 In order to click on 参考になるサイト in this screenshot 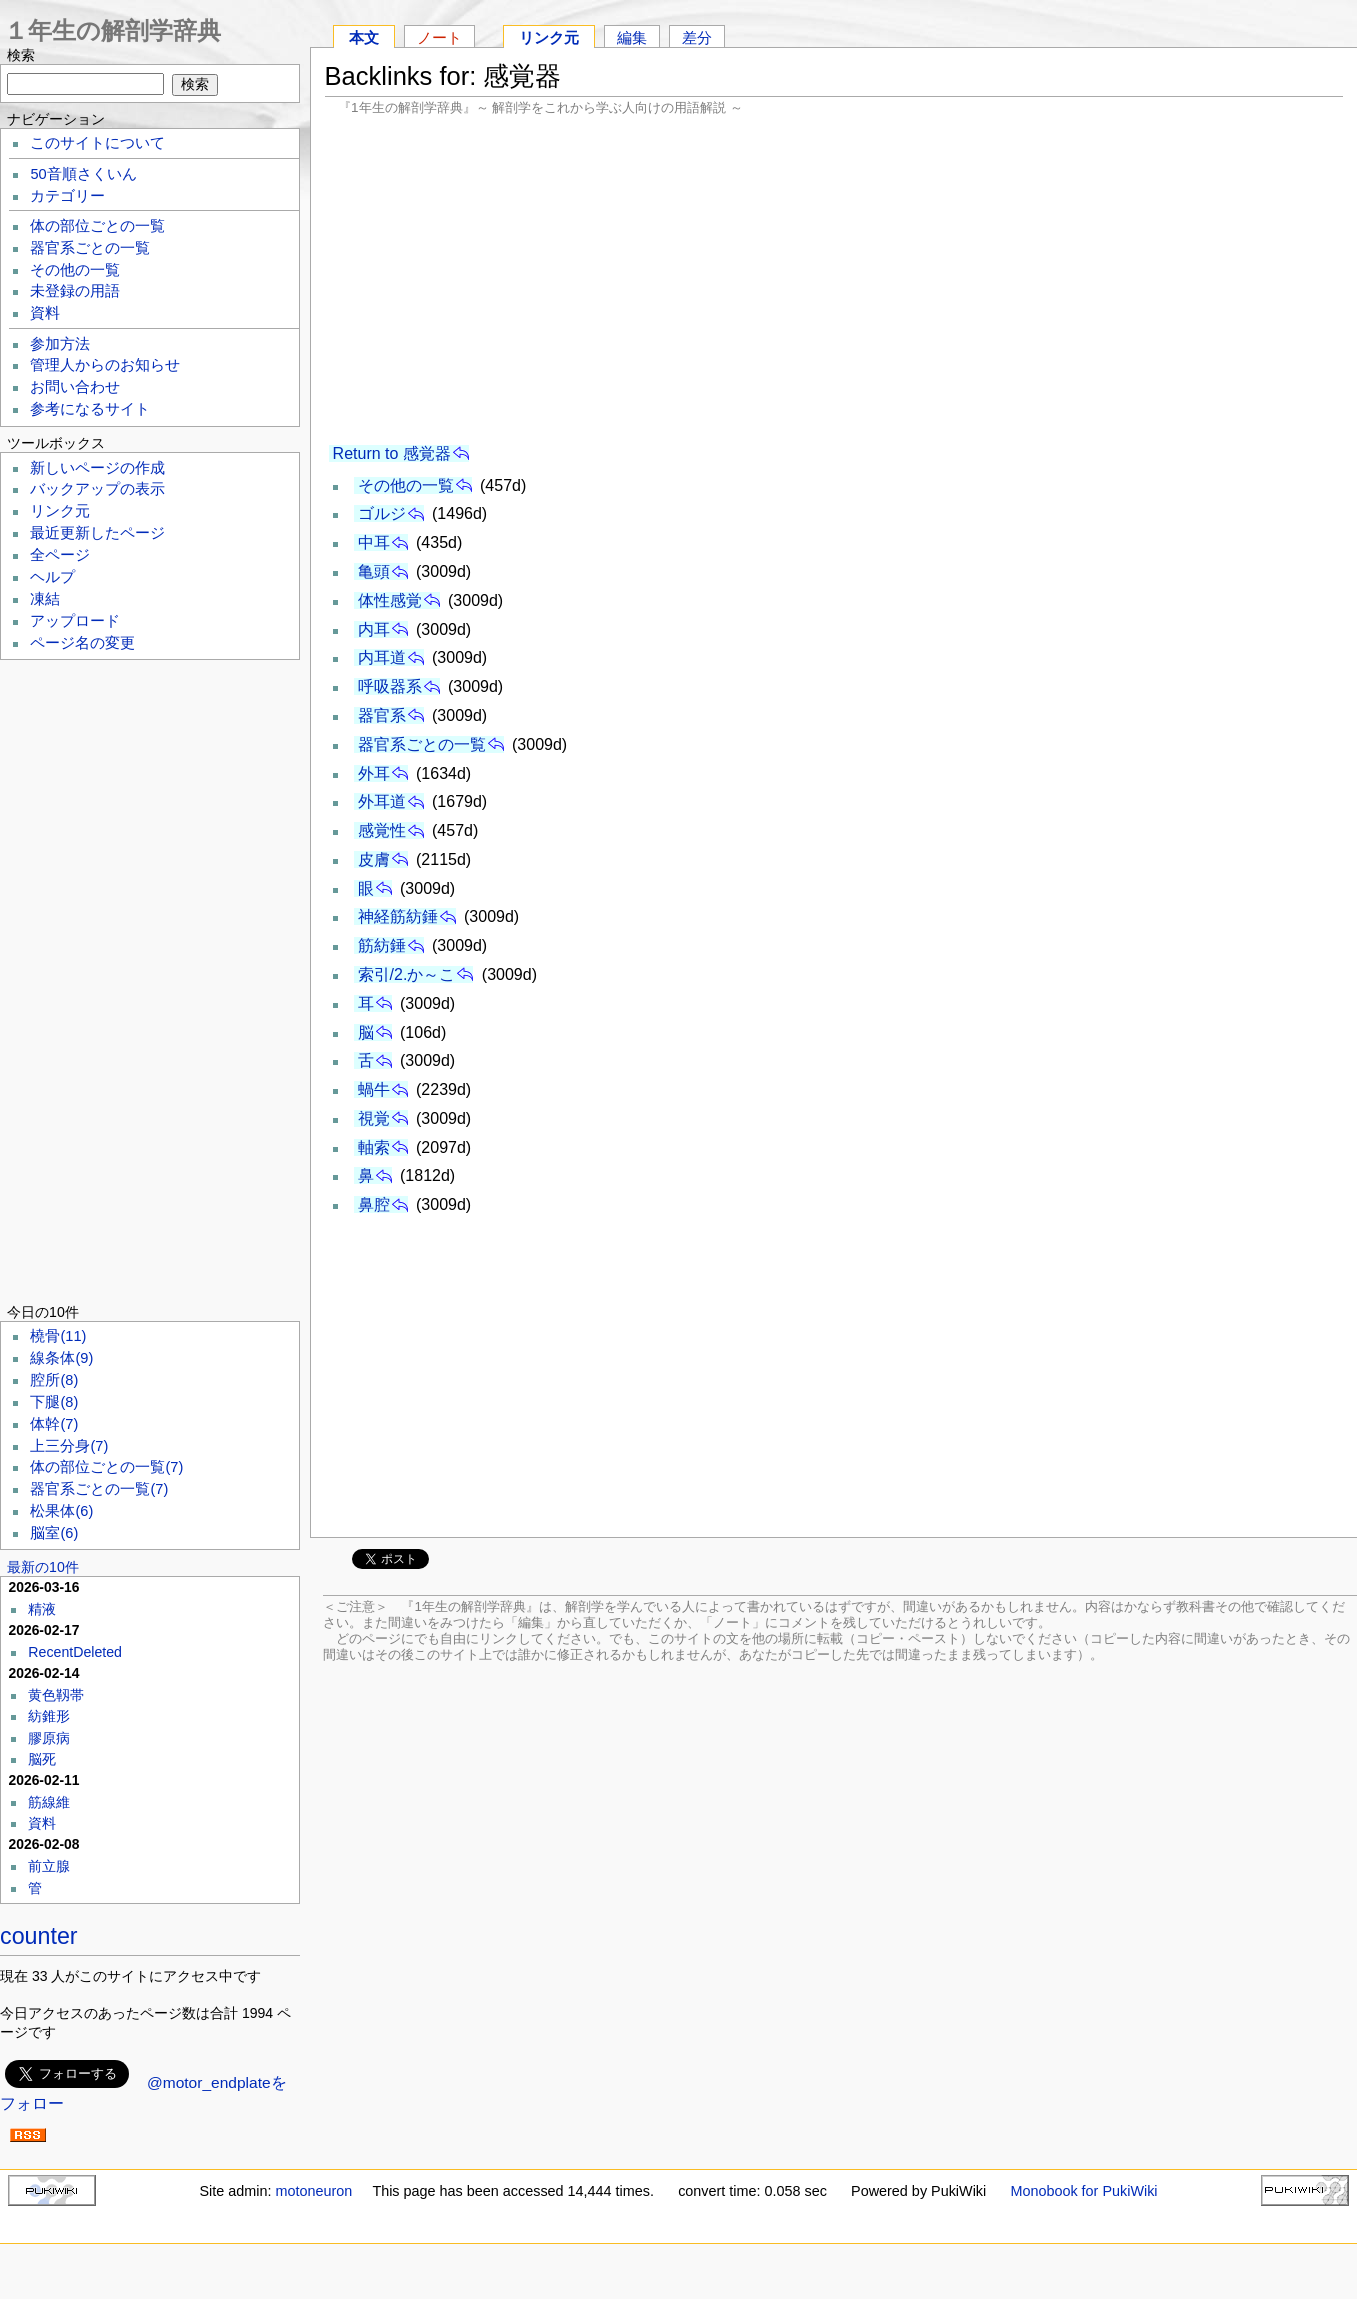, I will do `click(90, 409)`.